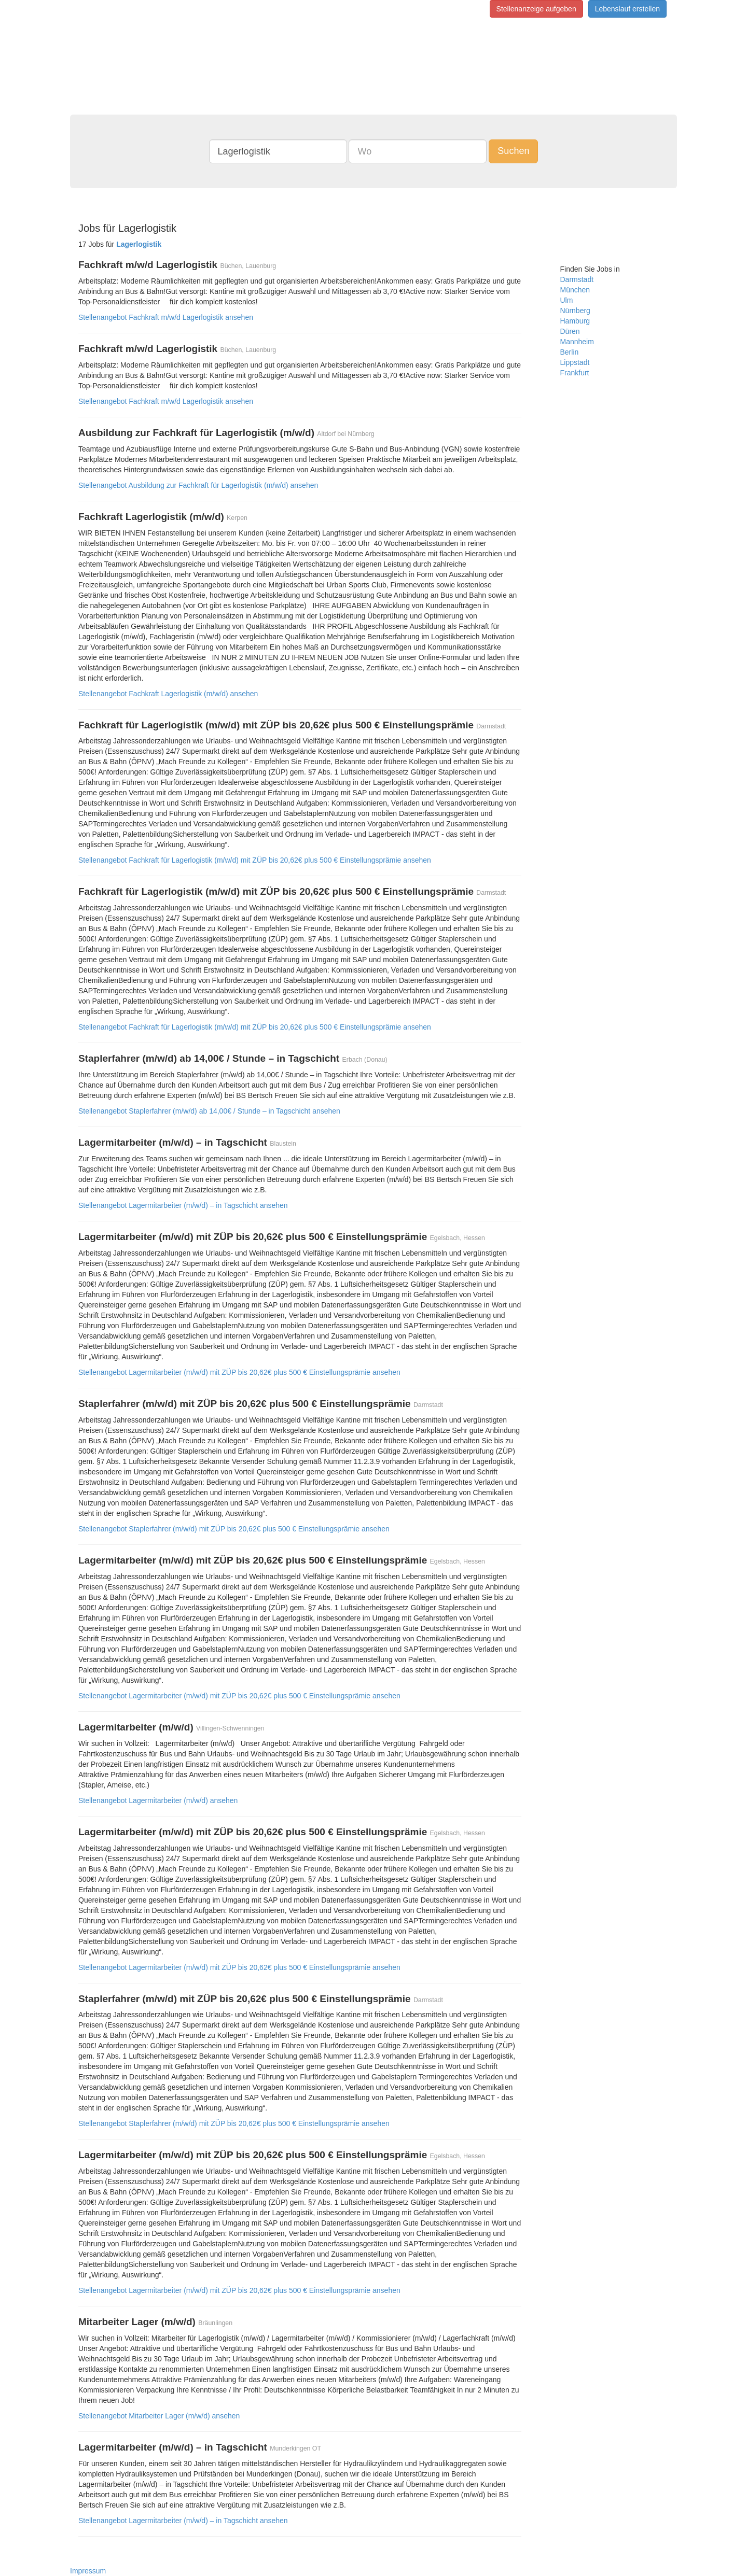 This screenshot has height=2576, width=747. What do you see at coordinates (209, 1111) in the screenshot?
I see `Stellenangebot Staplerfahrer (m/w/d) ab 14,00€ / Stunde – in Tagschicht ansehen` at bounding box center [209, 1111].